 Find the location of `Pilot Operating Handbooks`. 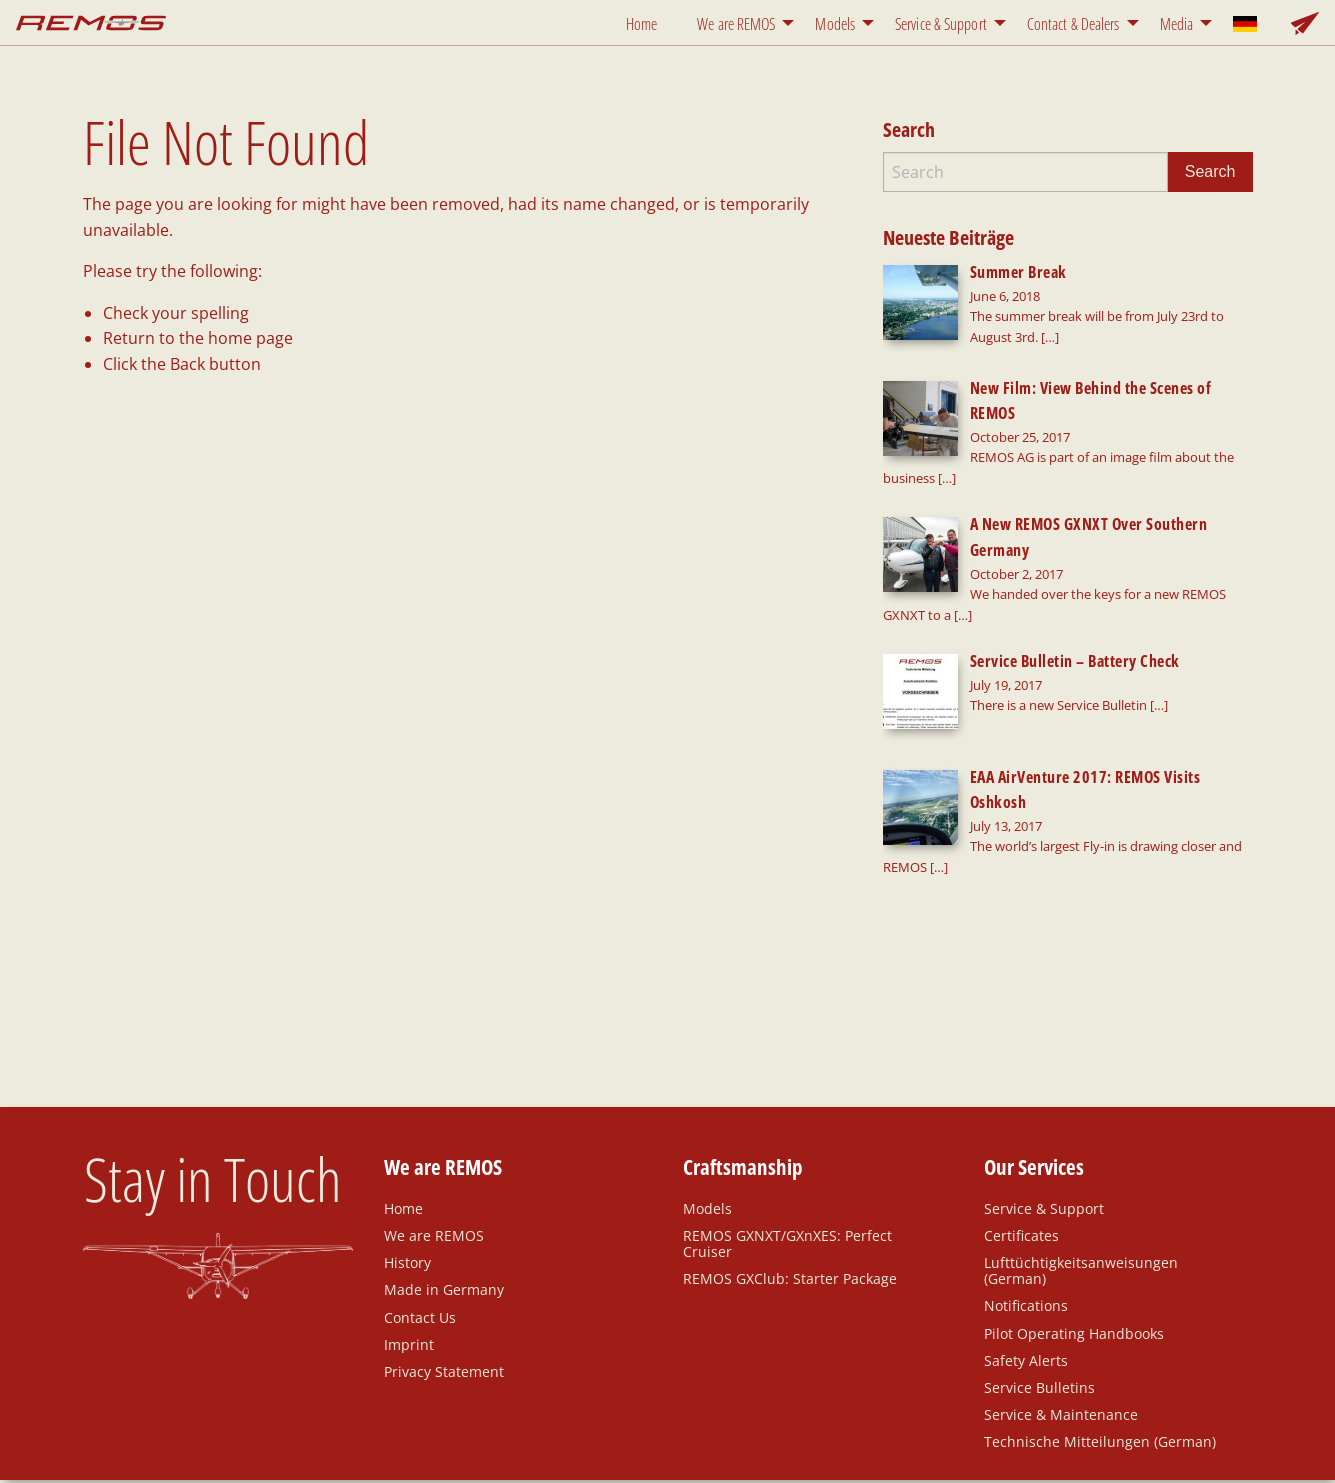

Pilot Operating Handbooks is located at coordinates (1074, 1235).